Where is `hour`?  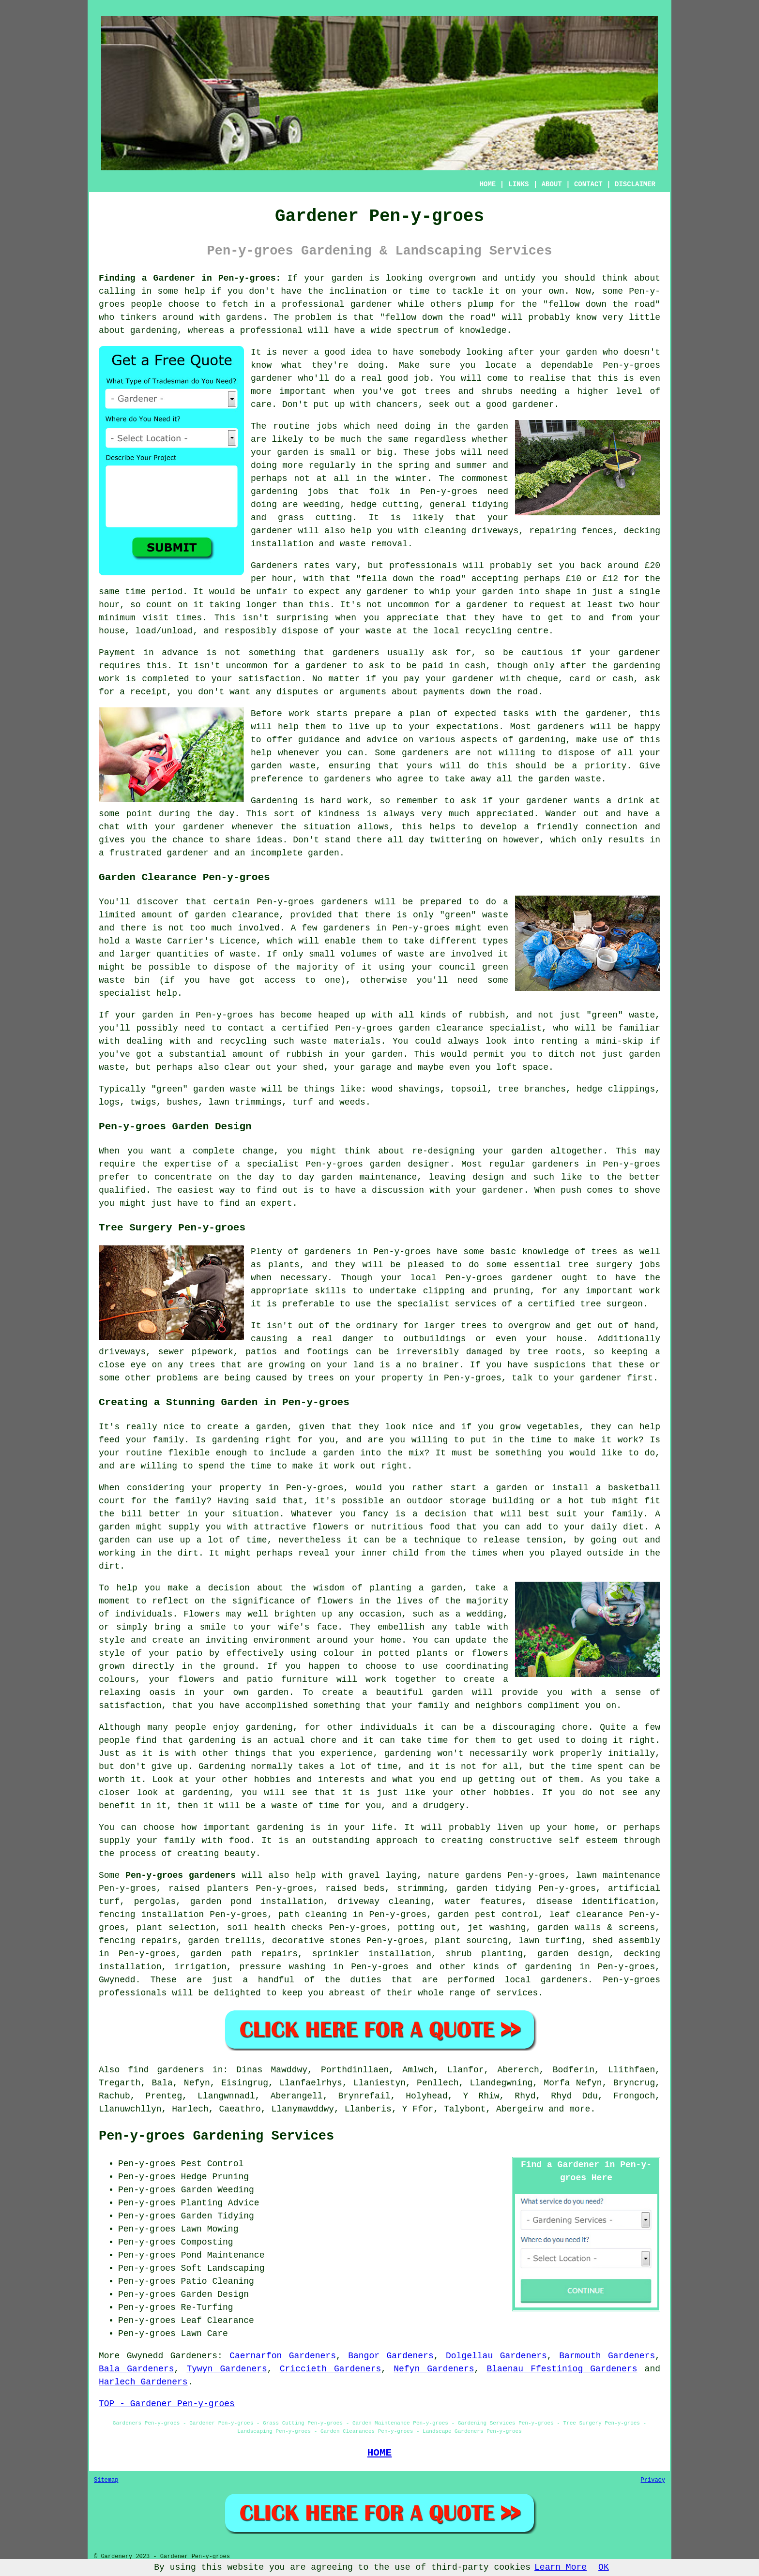 hour is located at coordinates (649, 605).